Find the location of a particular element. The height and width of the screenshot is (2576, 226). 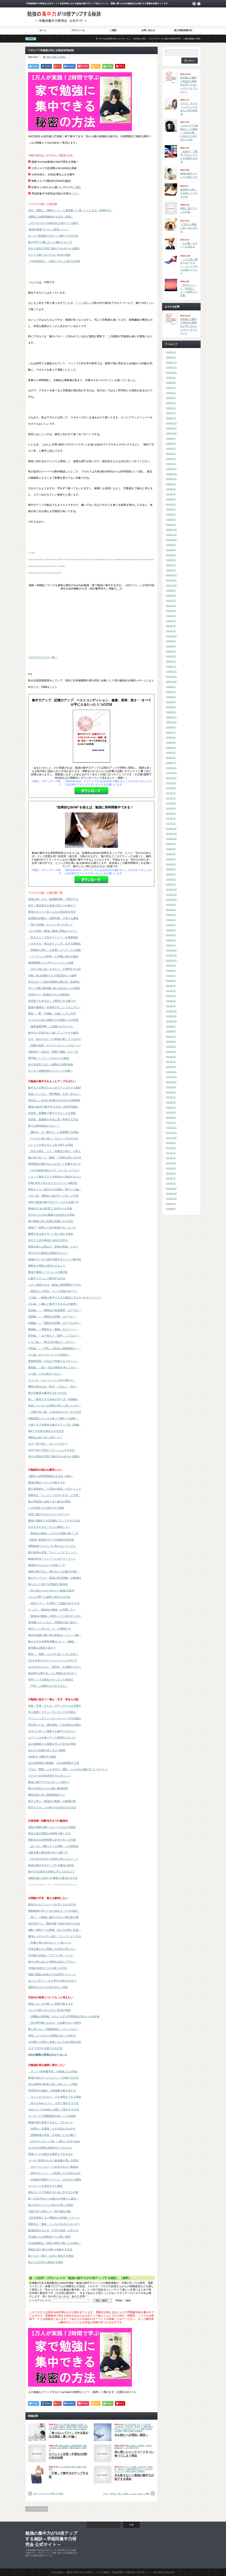

2026年2月 is located at coordinates (171, 357).